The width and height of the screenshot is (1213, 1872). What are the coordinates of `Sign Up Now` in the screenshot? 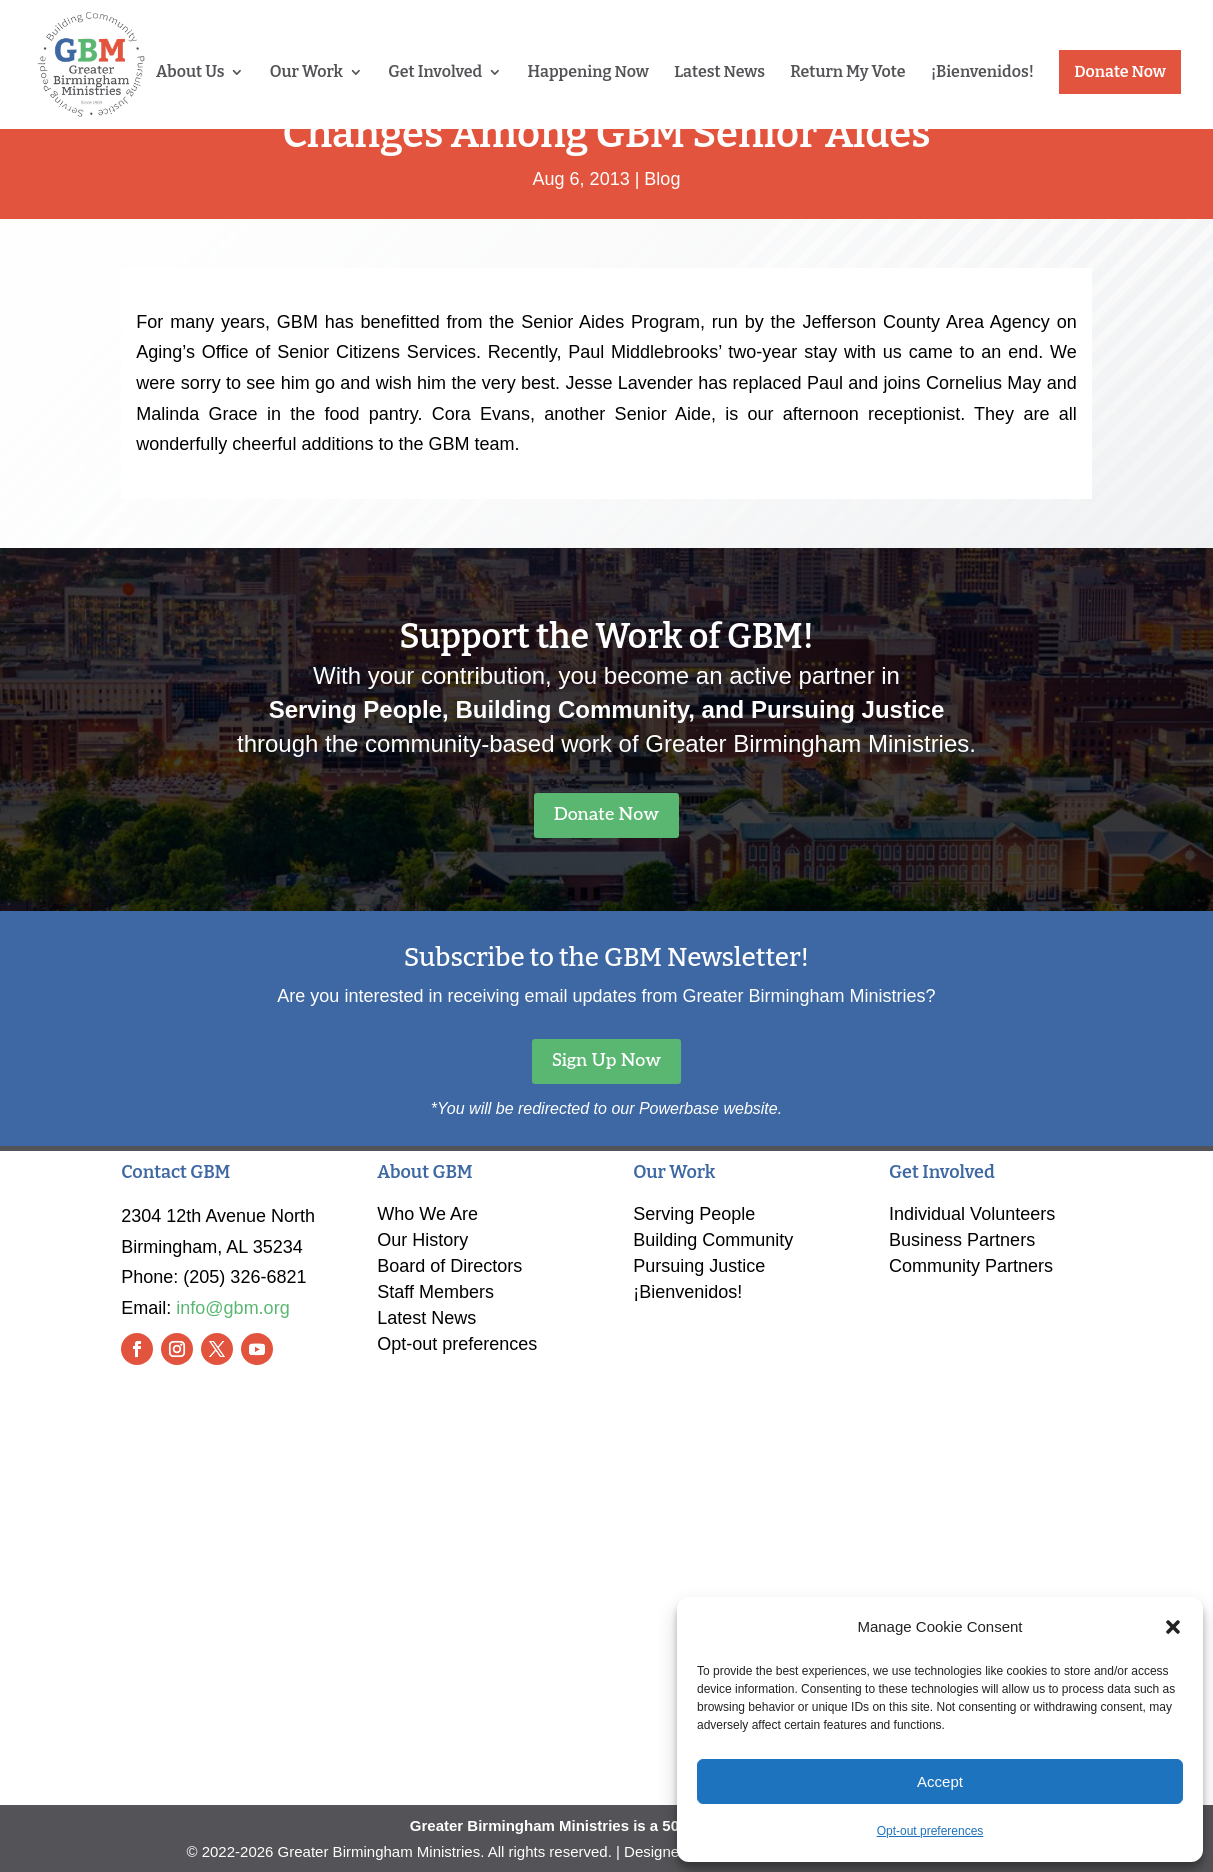 It's located at (606, 1060).